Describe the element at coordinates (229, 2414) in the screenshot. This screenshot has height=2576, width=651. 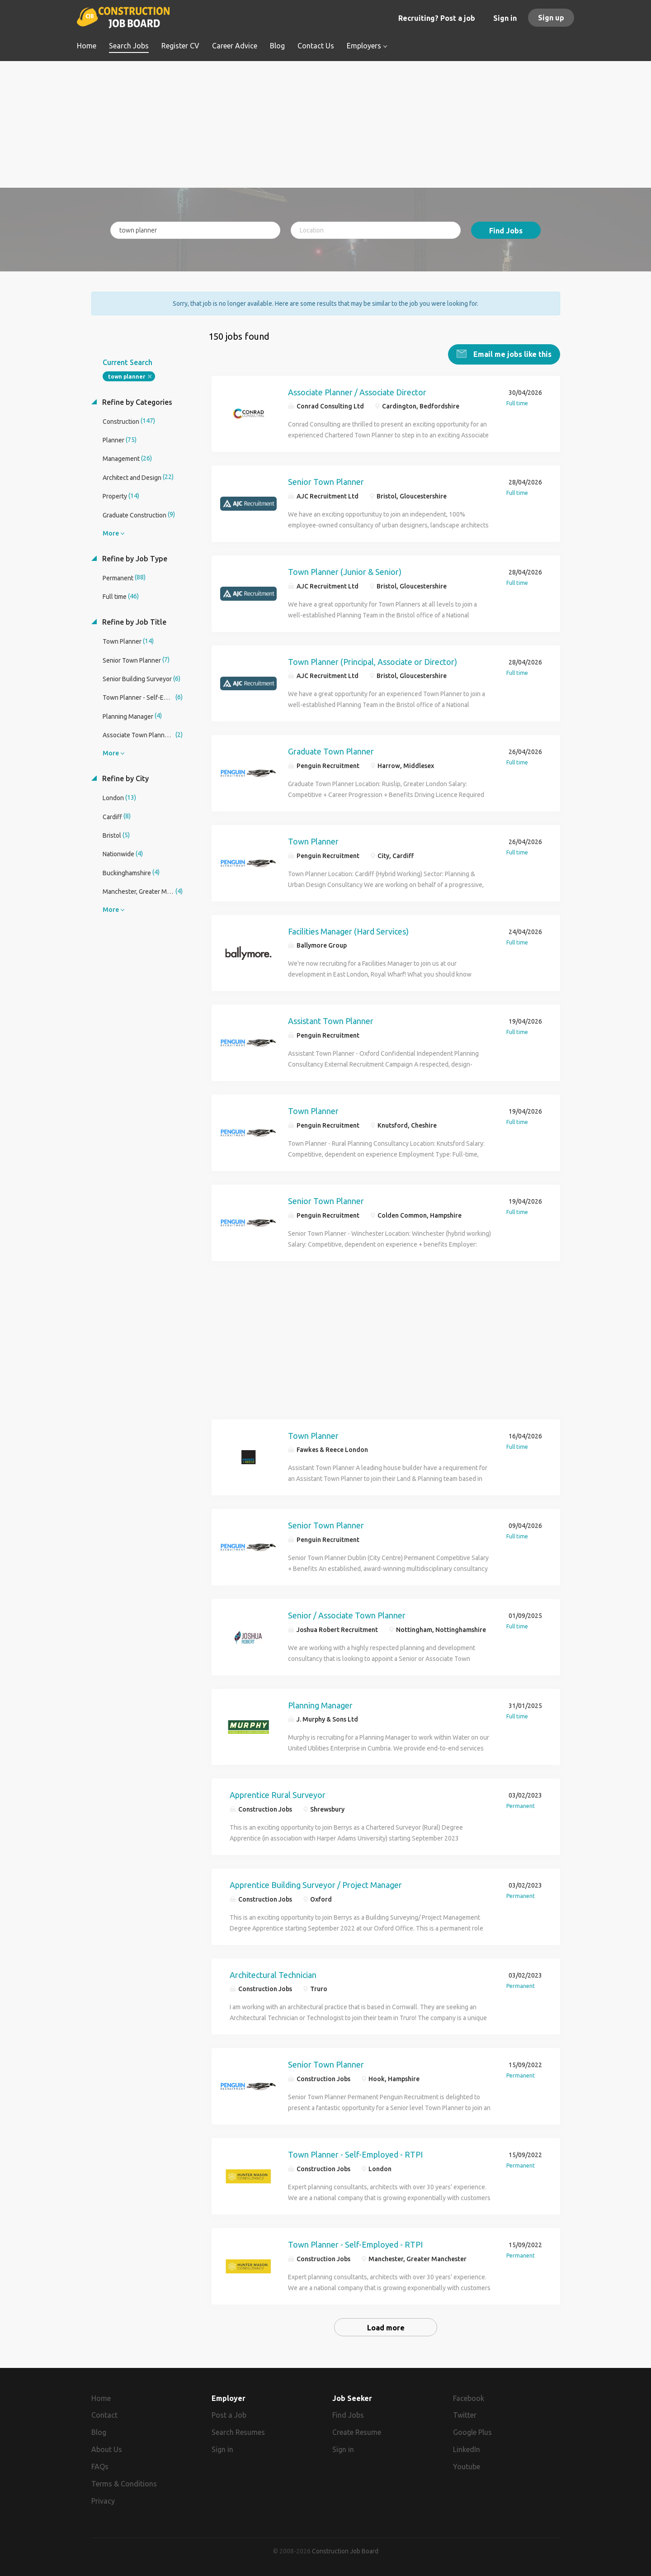
I see `Post a Job` at that location.